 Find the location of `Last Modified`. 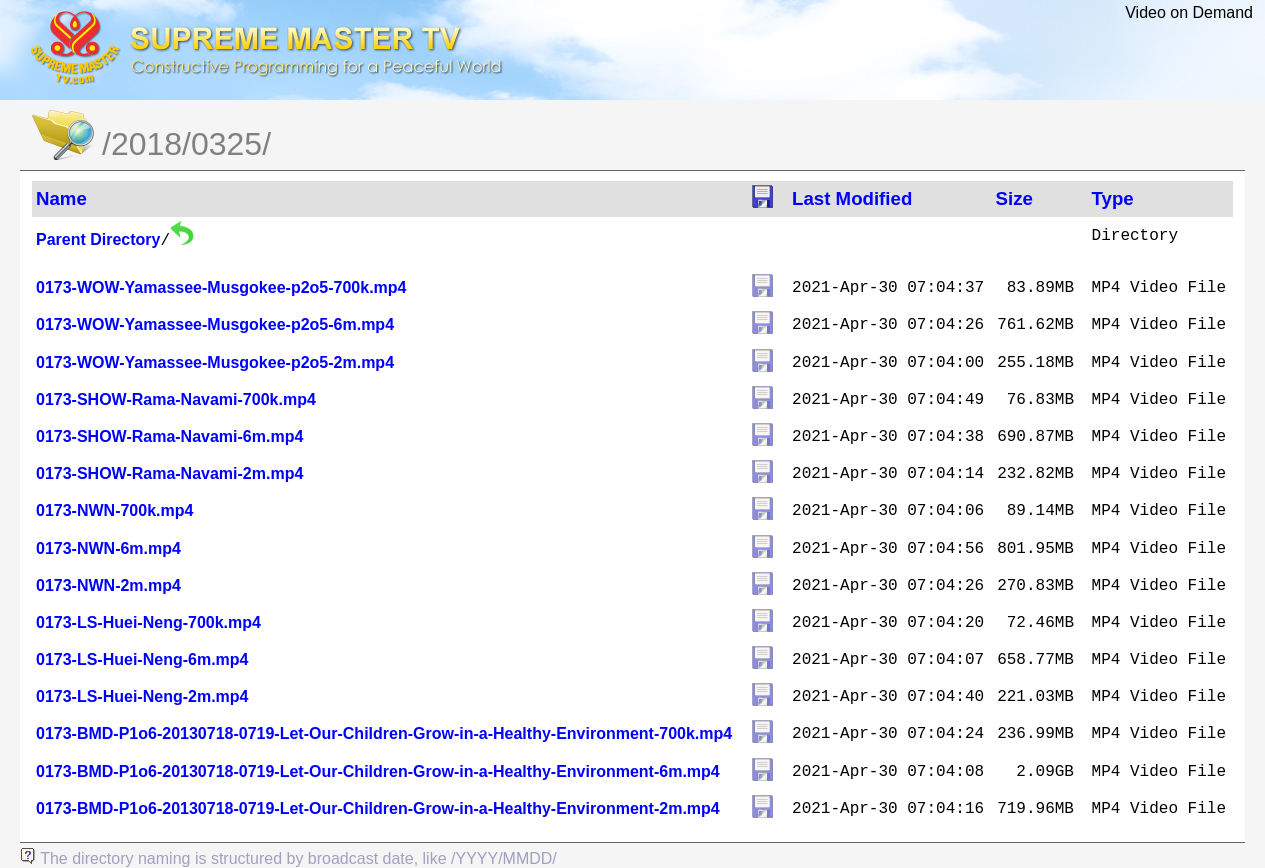

Last Modified is located at coordinates (852, 198).